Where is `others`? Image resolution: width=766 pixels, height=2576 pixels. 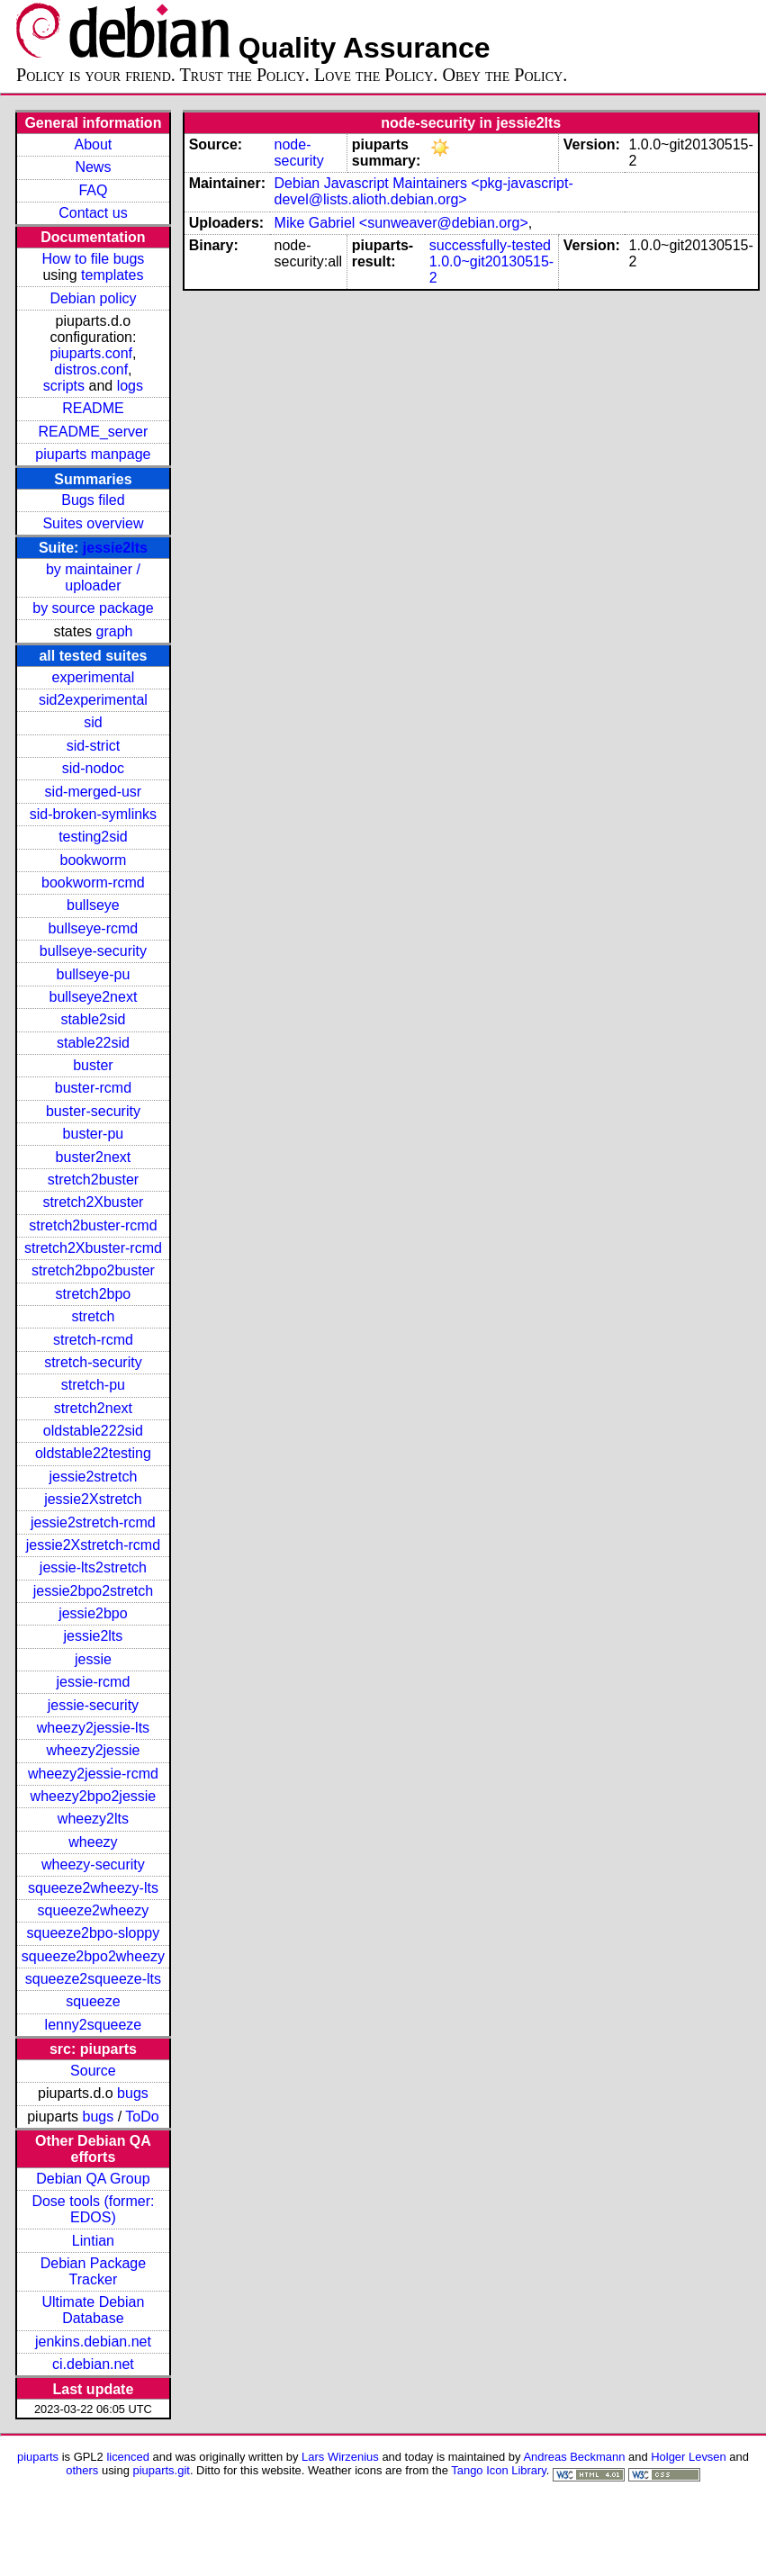 others is located at coordinates (82, 2470).